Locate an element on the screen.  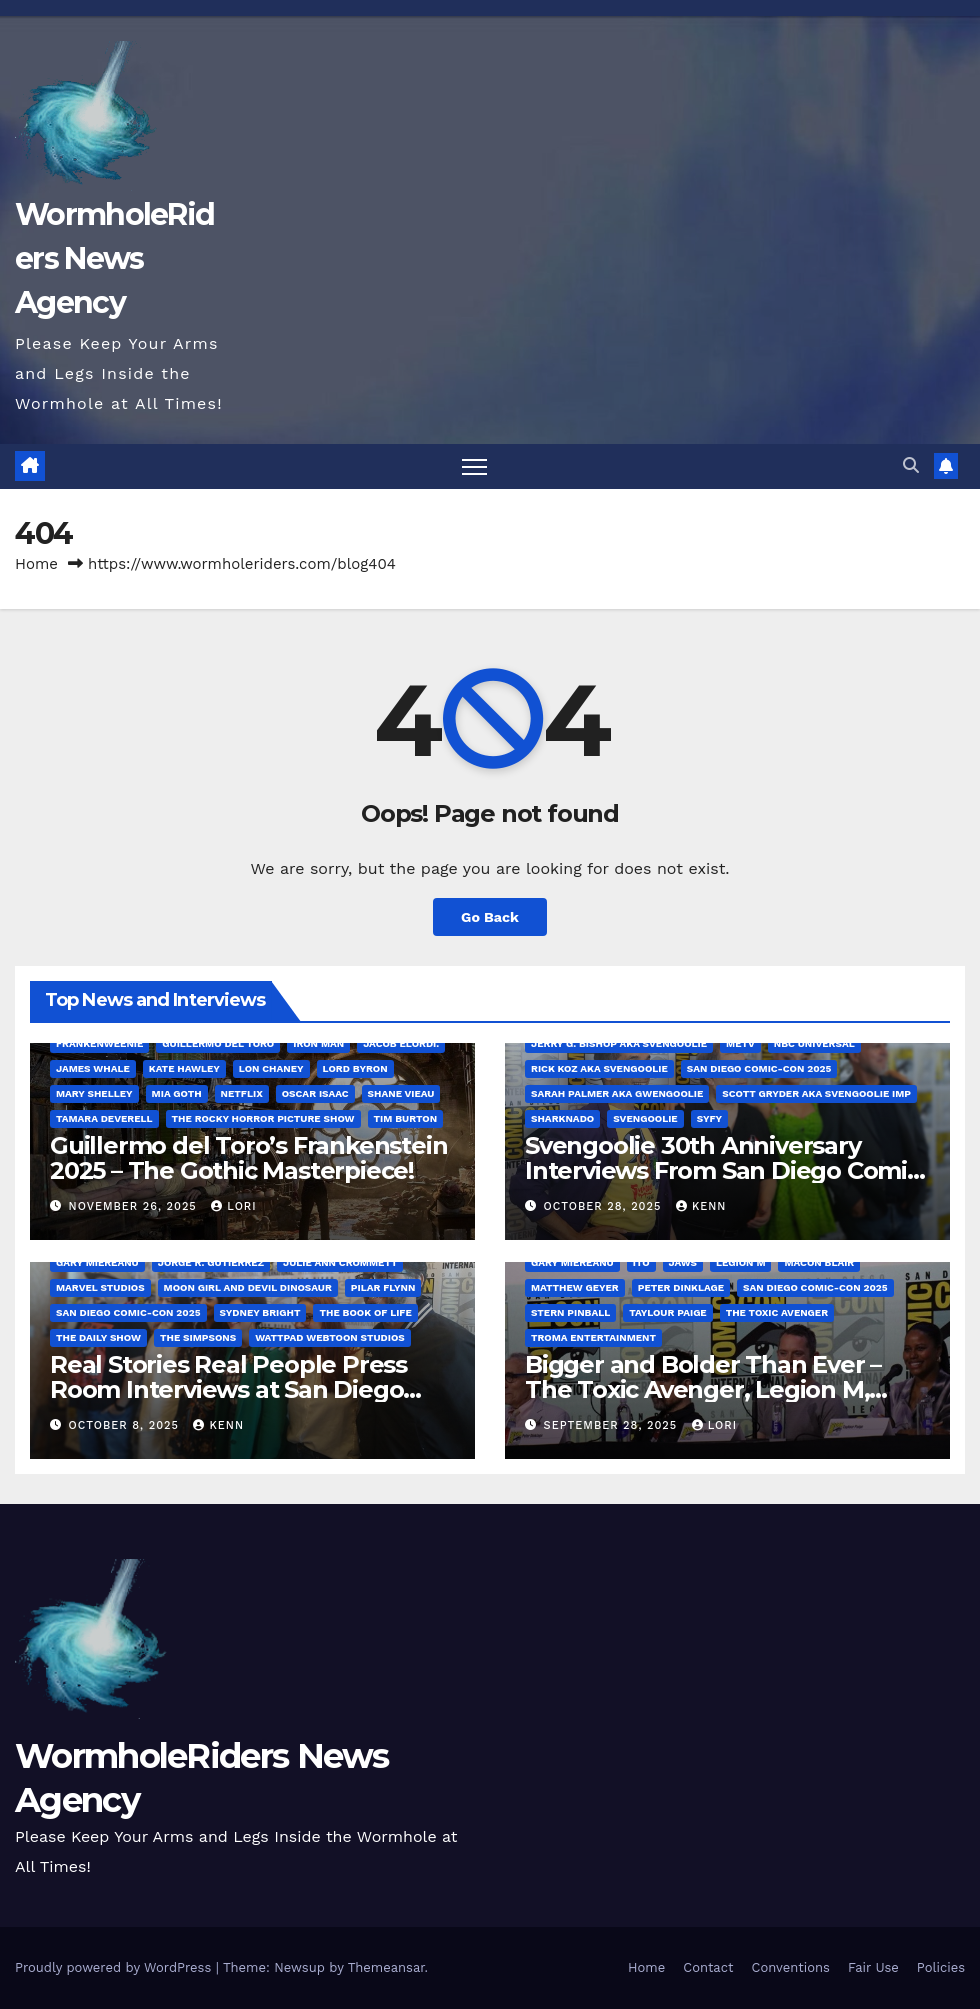
The Simpsons is located at coordinates (198, 1337).